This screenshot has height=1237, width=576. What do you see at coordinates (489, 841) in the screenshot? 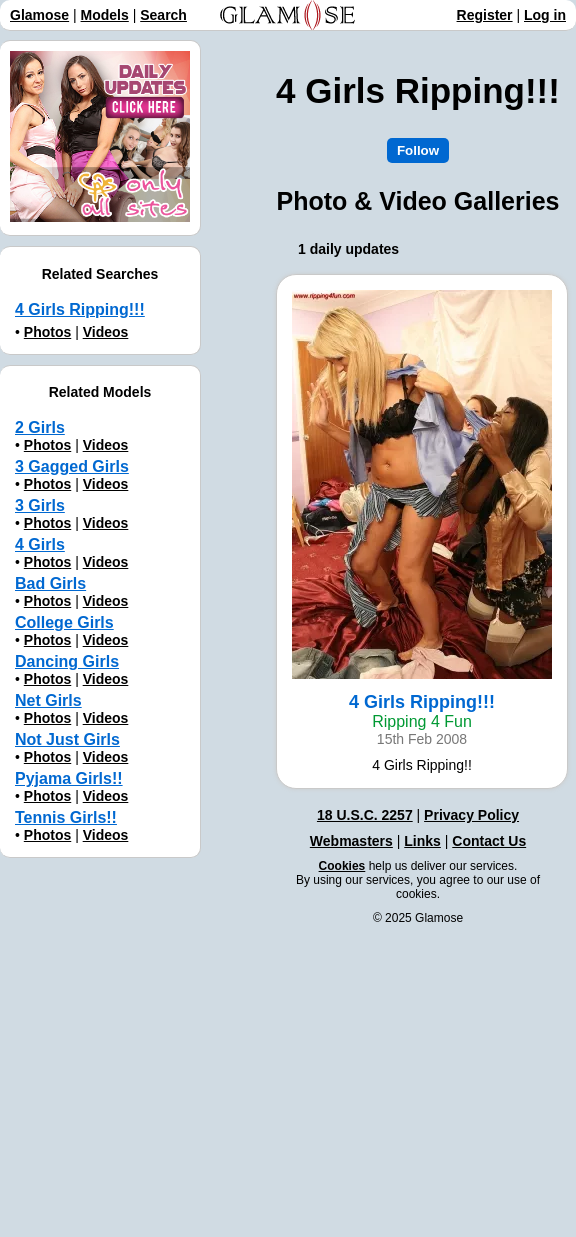
I see `Contact Us` at bounding box center [489, 841].